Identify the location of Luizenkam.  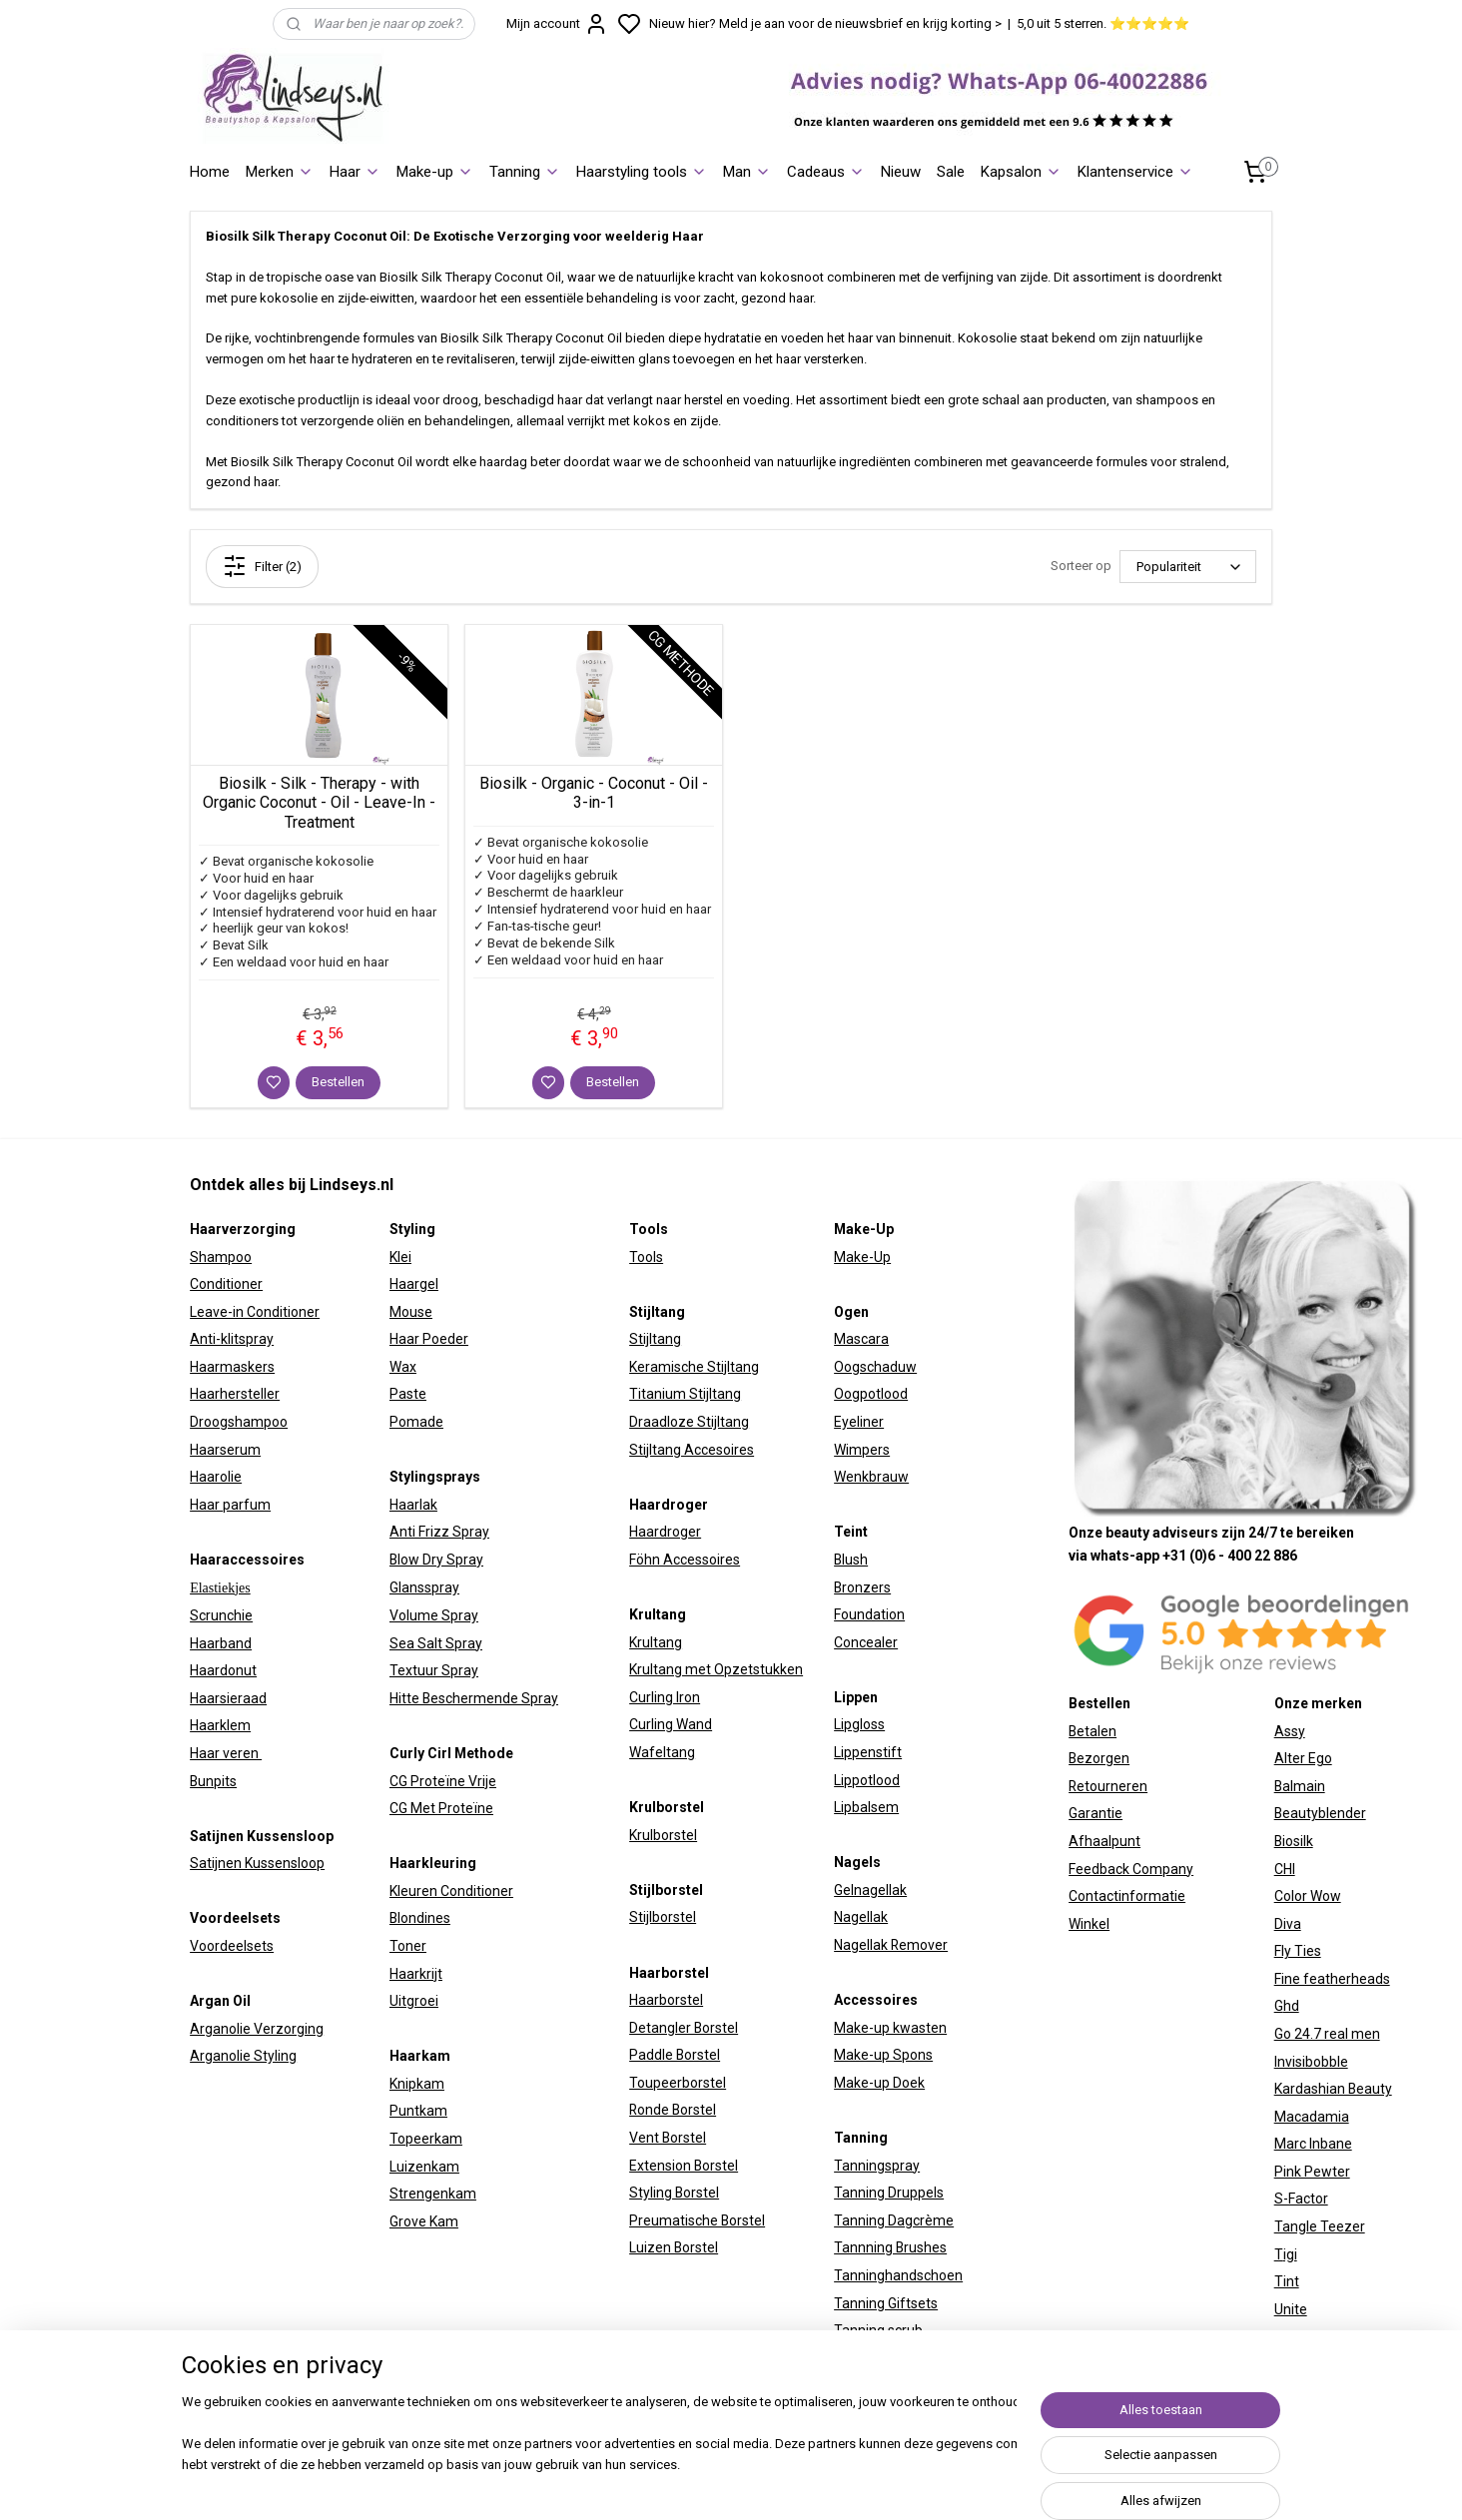
(424, 2167).